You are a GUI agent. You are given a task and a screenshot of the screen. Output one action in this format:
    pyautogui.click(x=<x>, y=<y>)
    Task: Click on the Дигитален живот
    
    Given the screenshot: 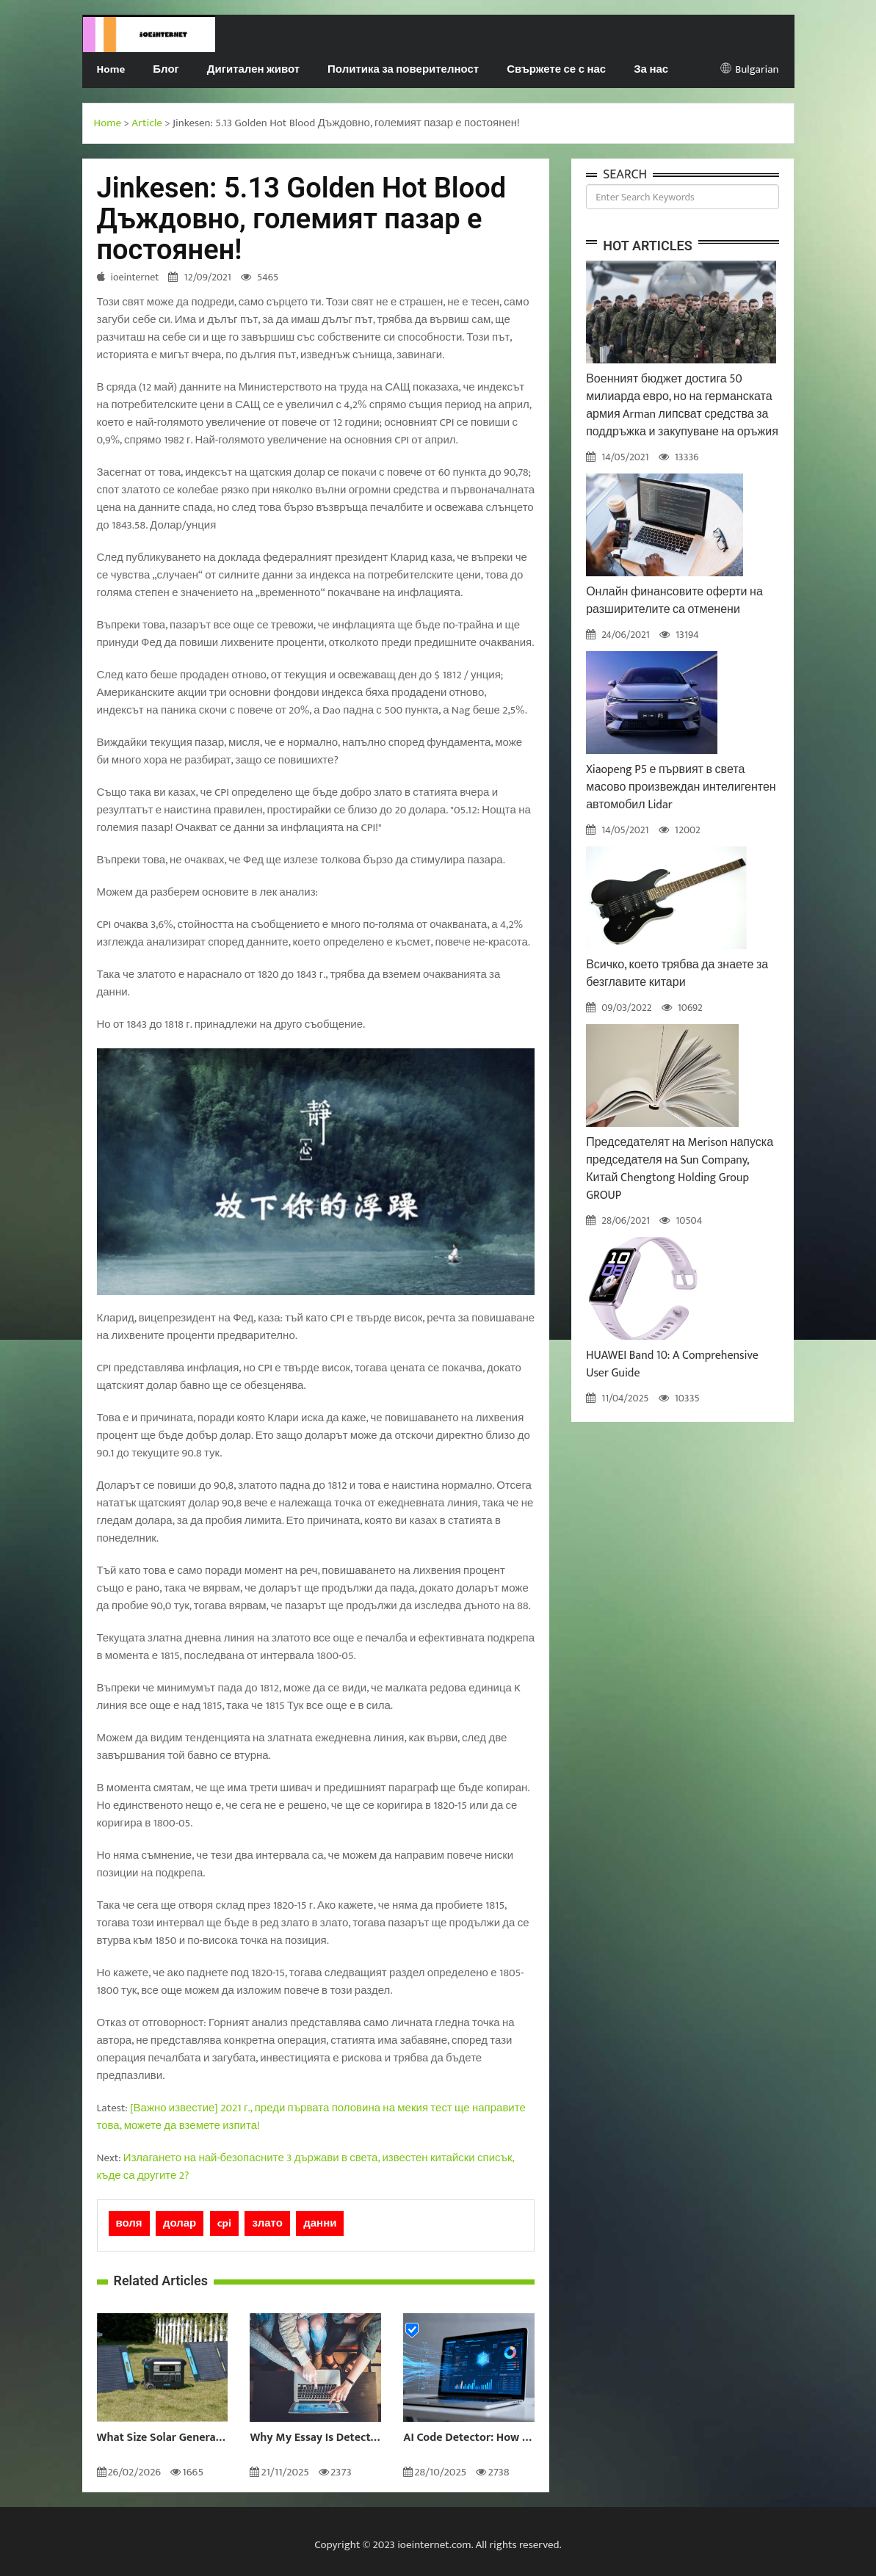 What is the action you would take?
    pyautogui.click(x=253, y=69)
    